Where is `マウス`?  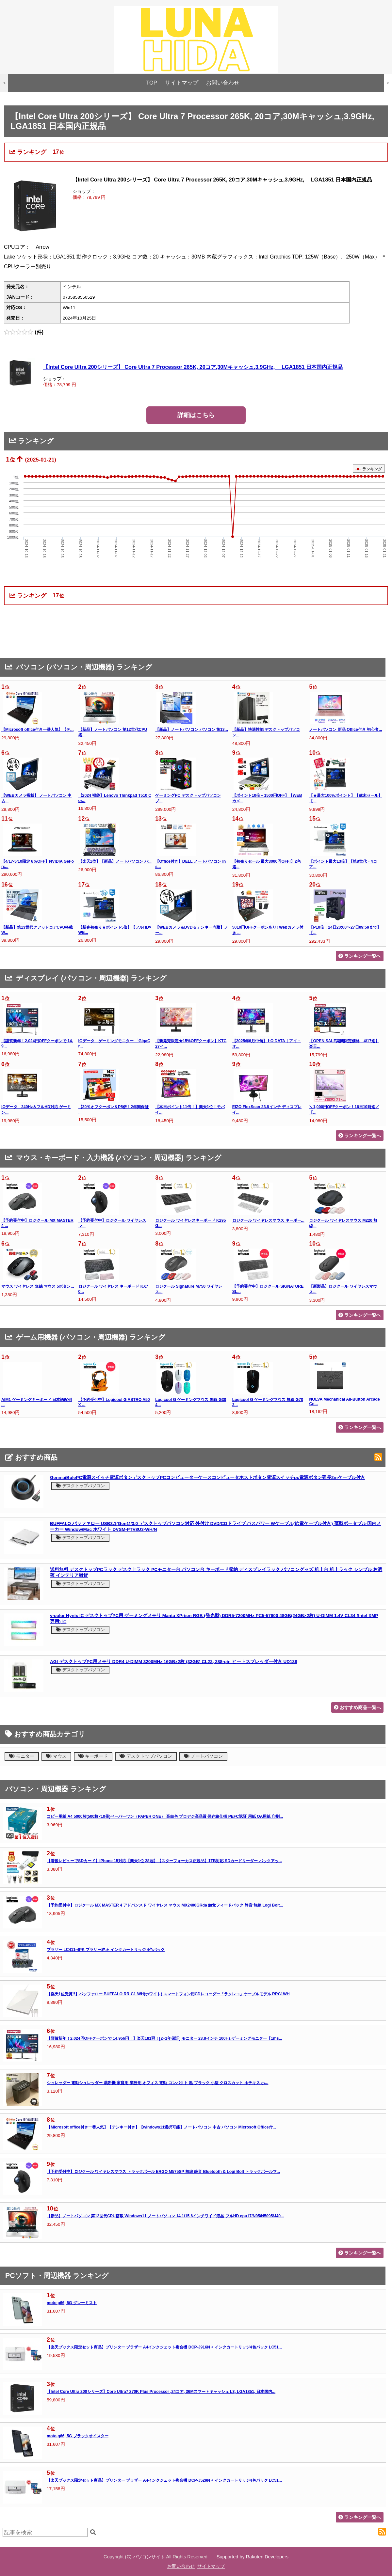
マウス is located at coordinates (56, 1756).